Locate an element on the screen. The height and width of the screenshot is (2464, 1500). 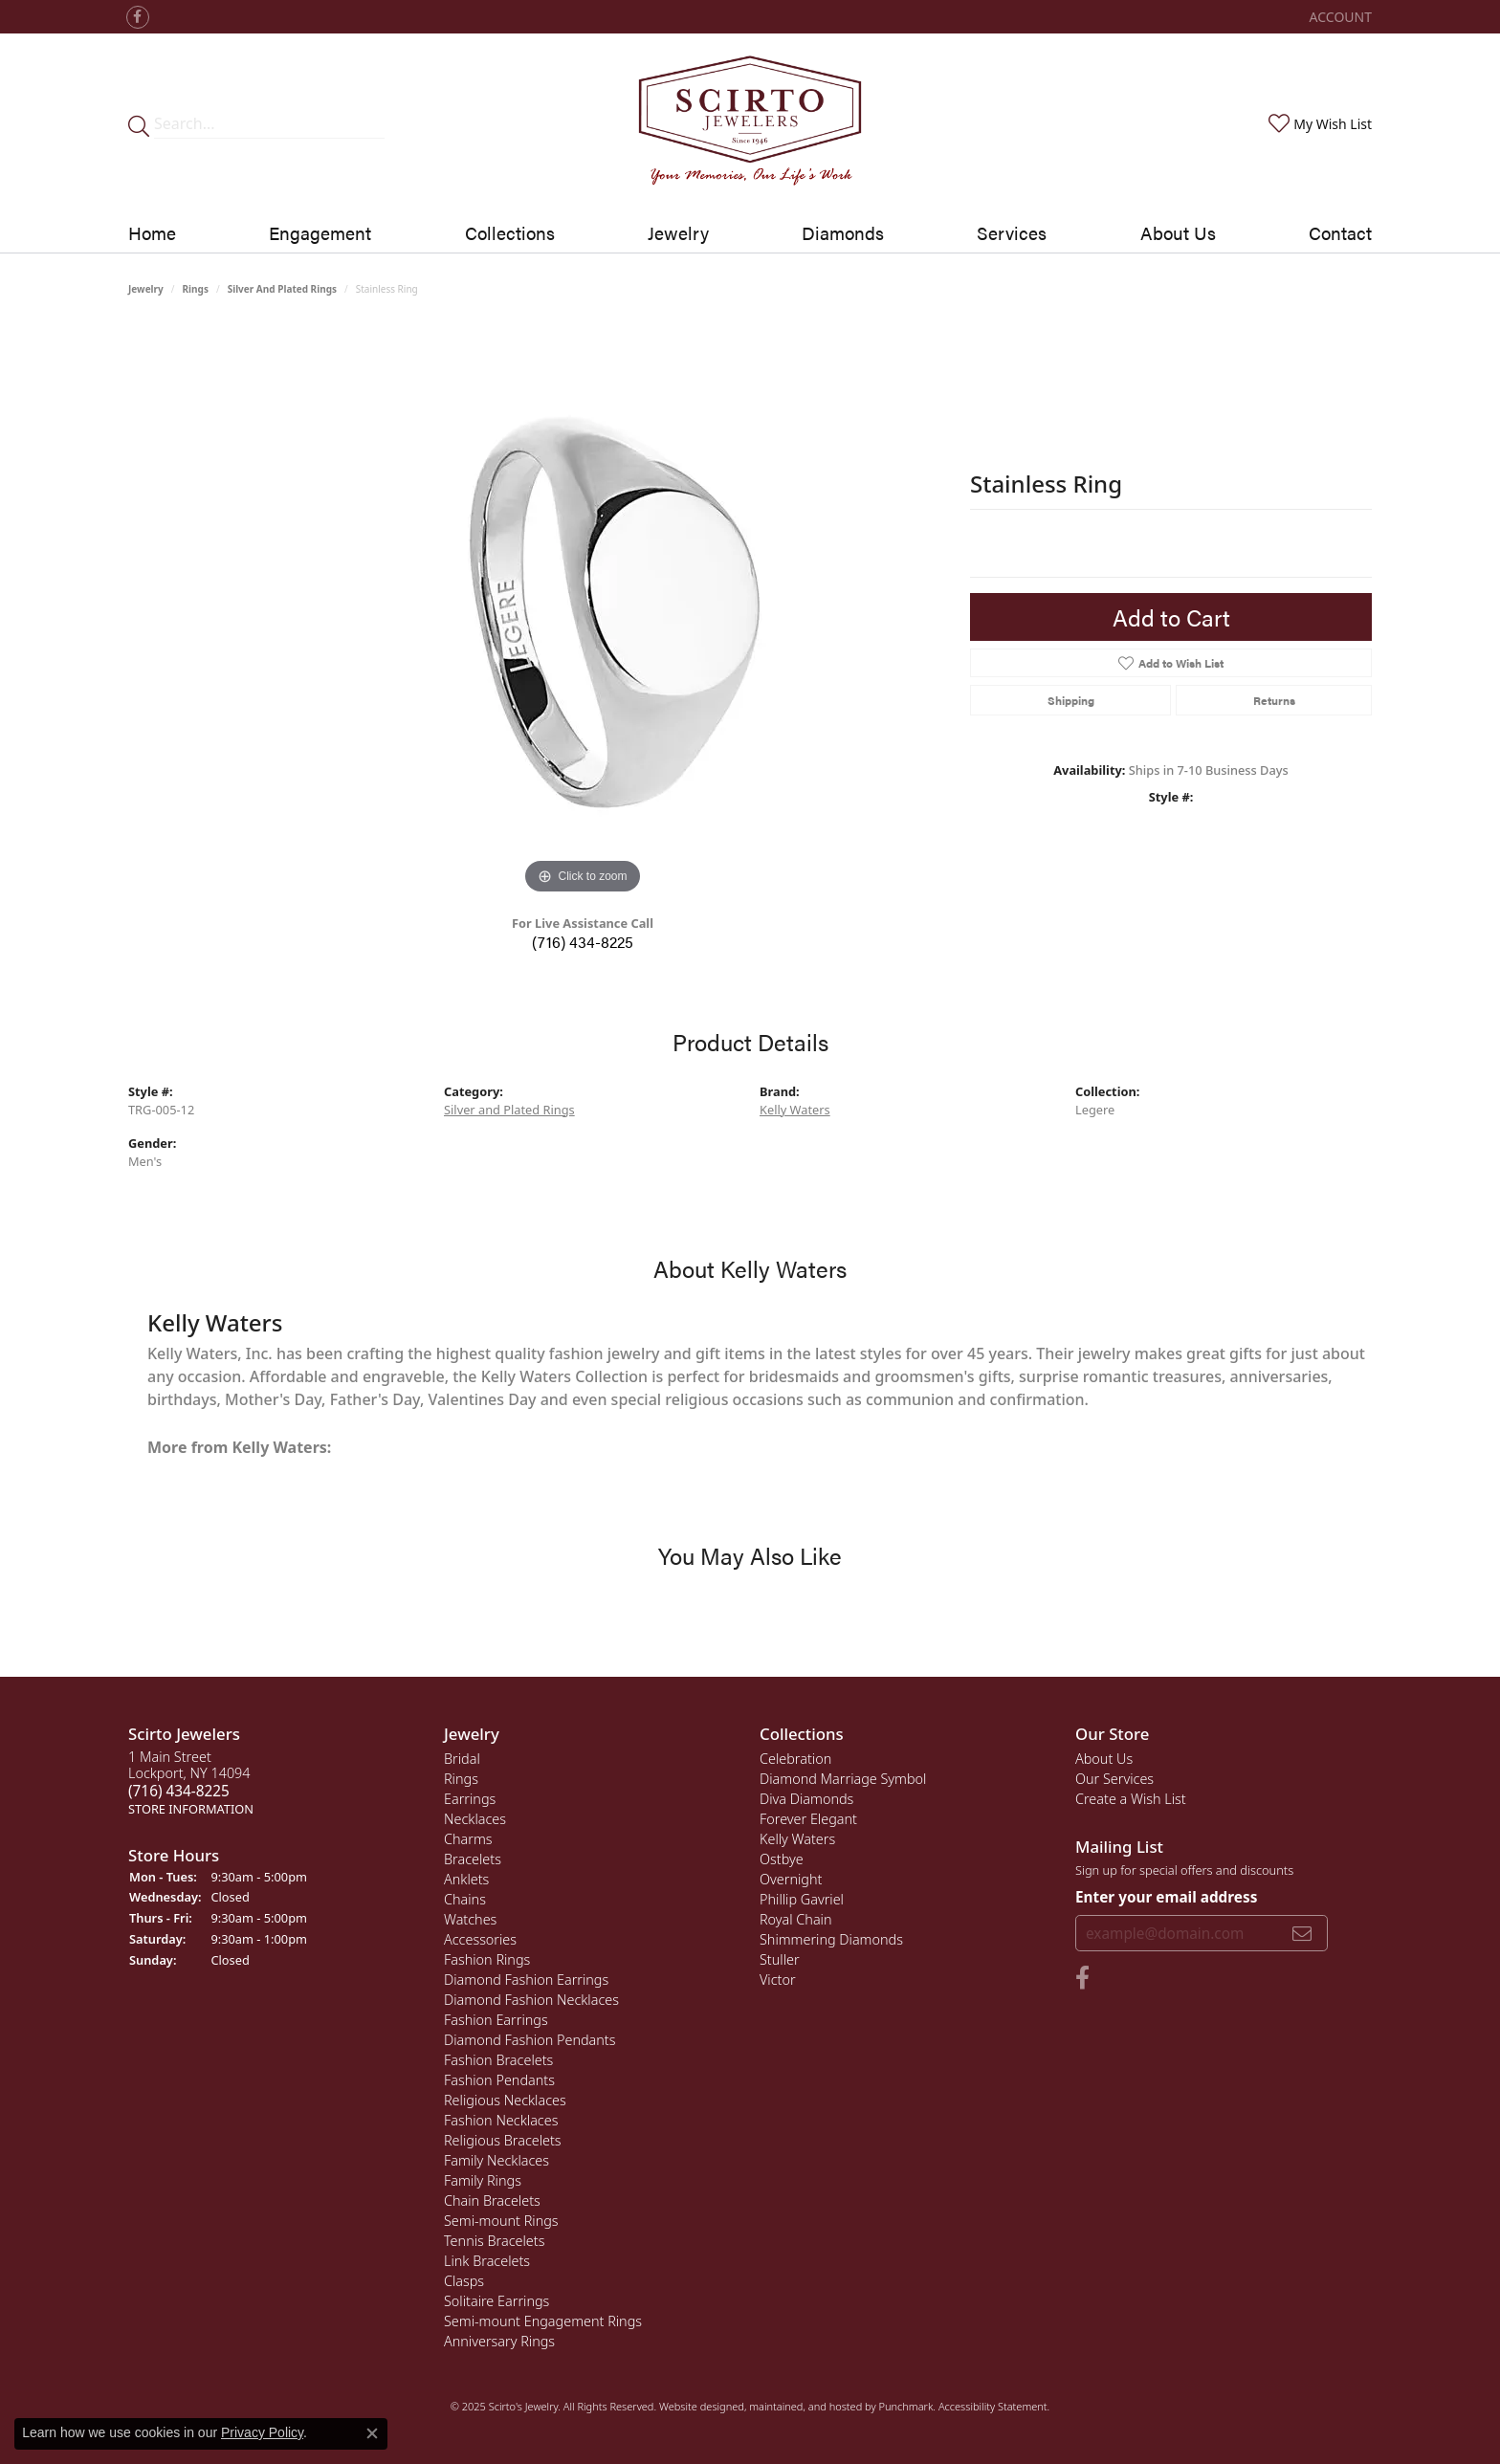
(716) 434-8225 is located at coordinates (582, 942).